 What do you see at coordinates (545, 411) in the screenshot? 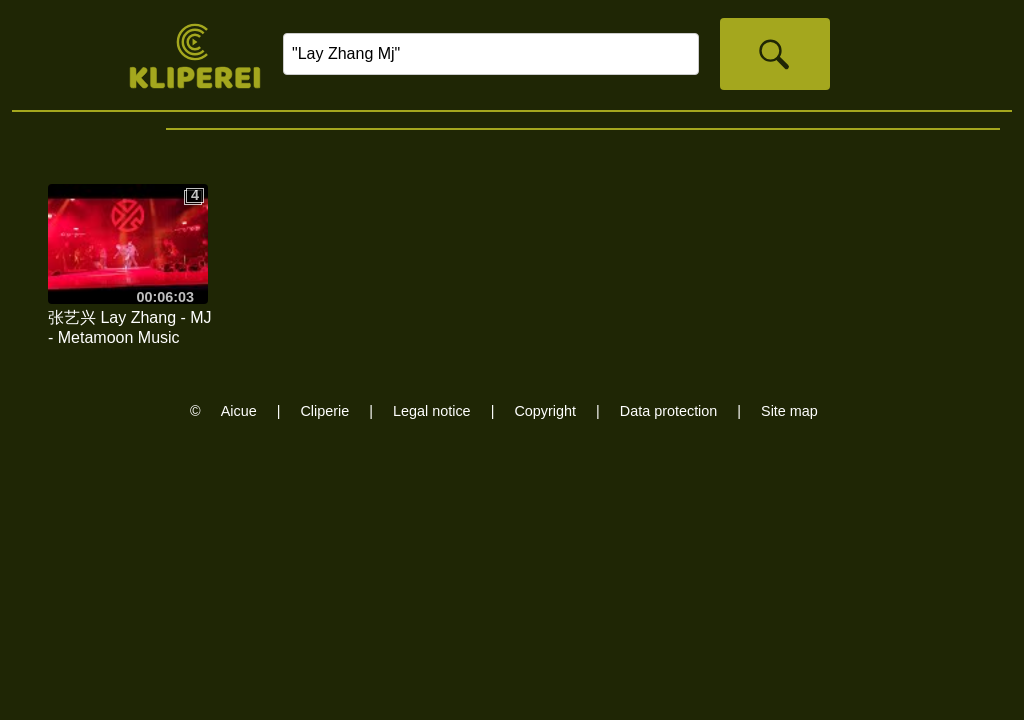
I see `Copyright` at bounding box center [545, 411].